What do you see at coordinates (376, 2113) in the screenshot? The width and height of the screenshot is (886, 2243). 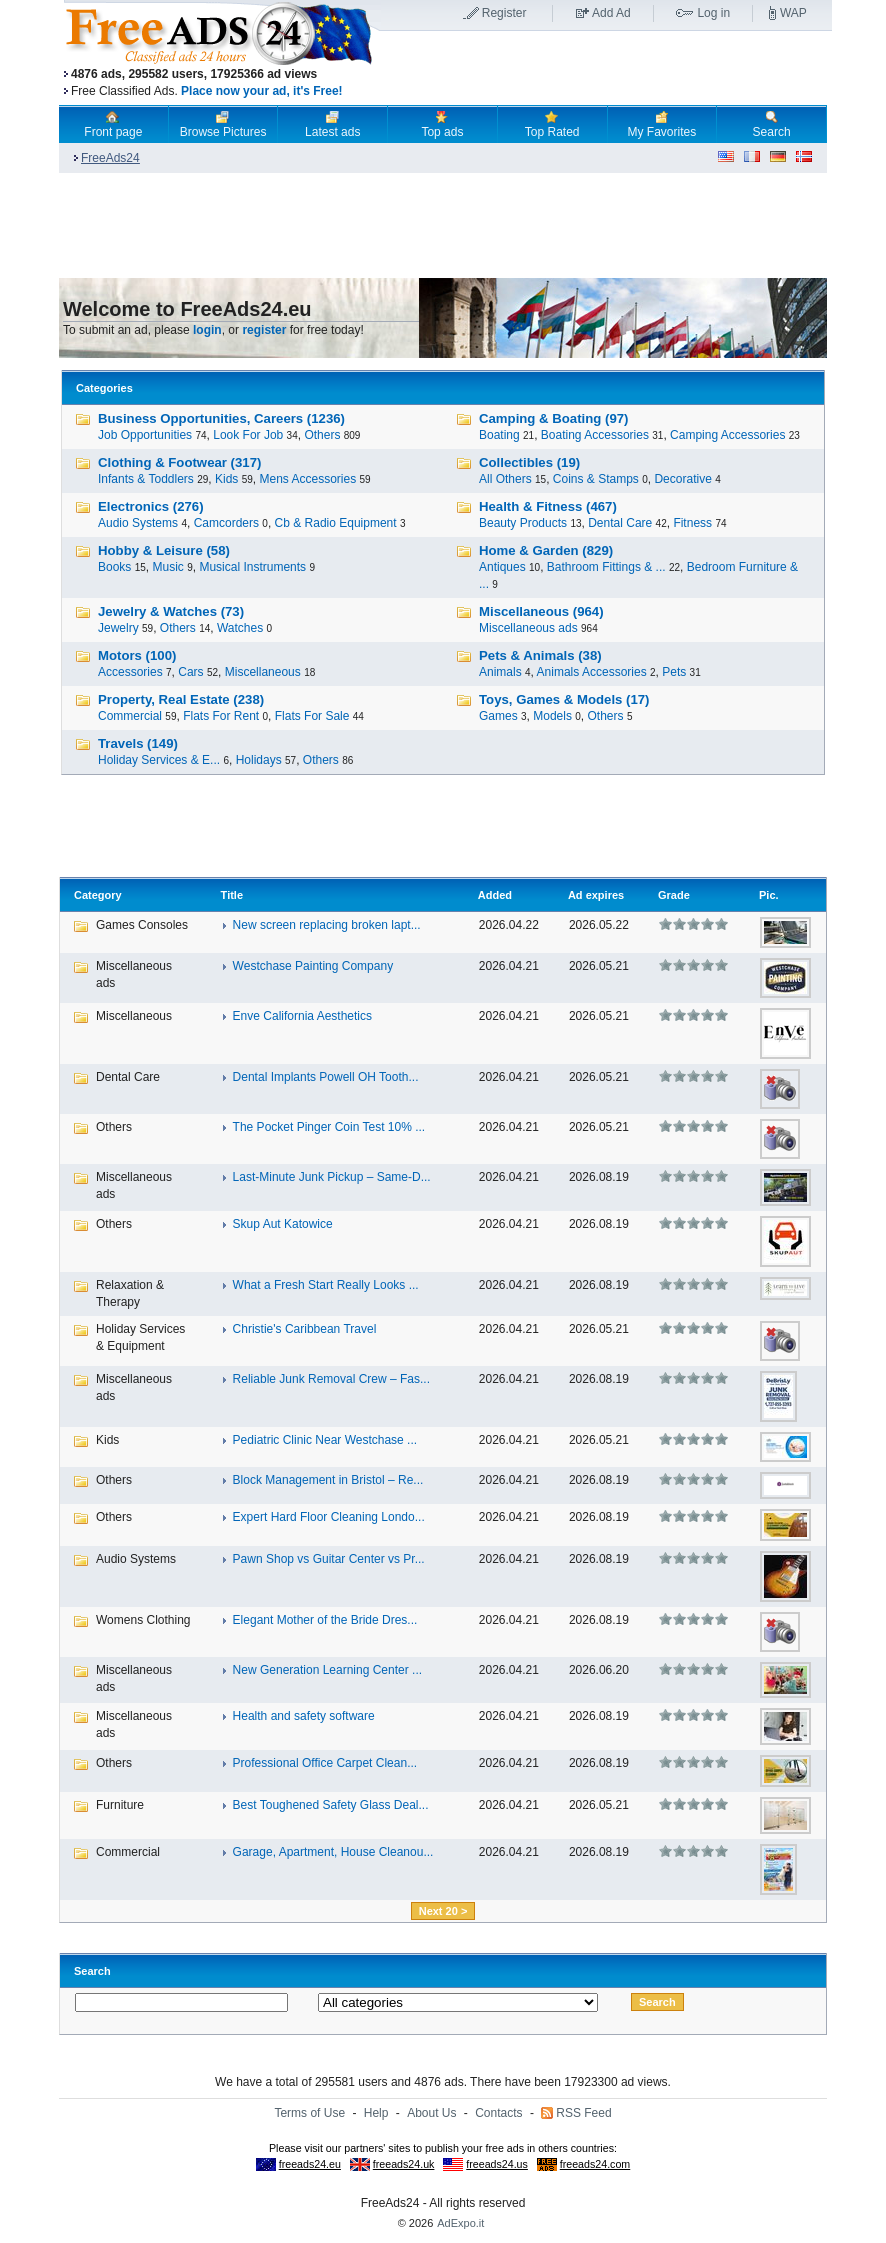 I see `Help` at bounding box center [376, 2113].